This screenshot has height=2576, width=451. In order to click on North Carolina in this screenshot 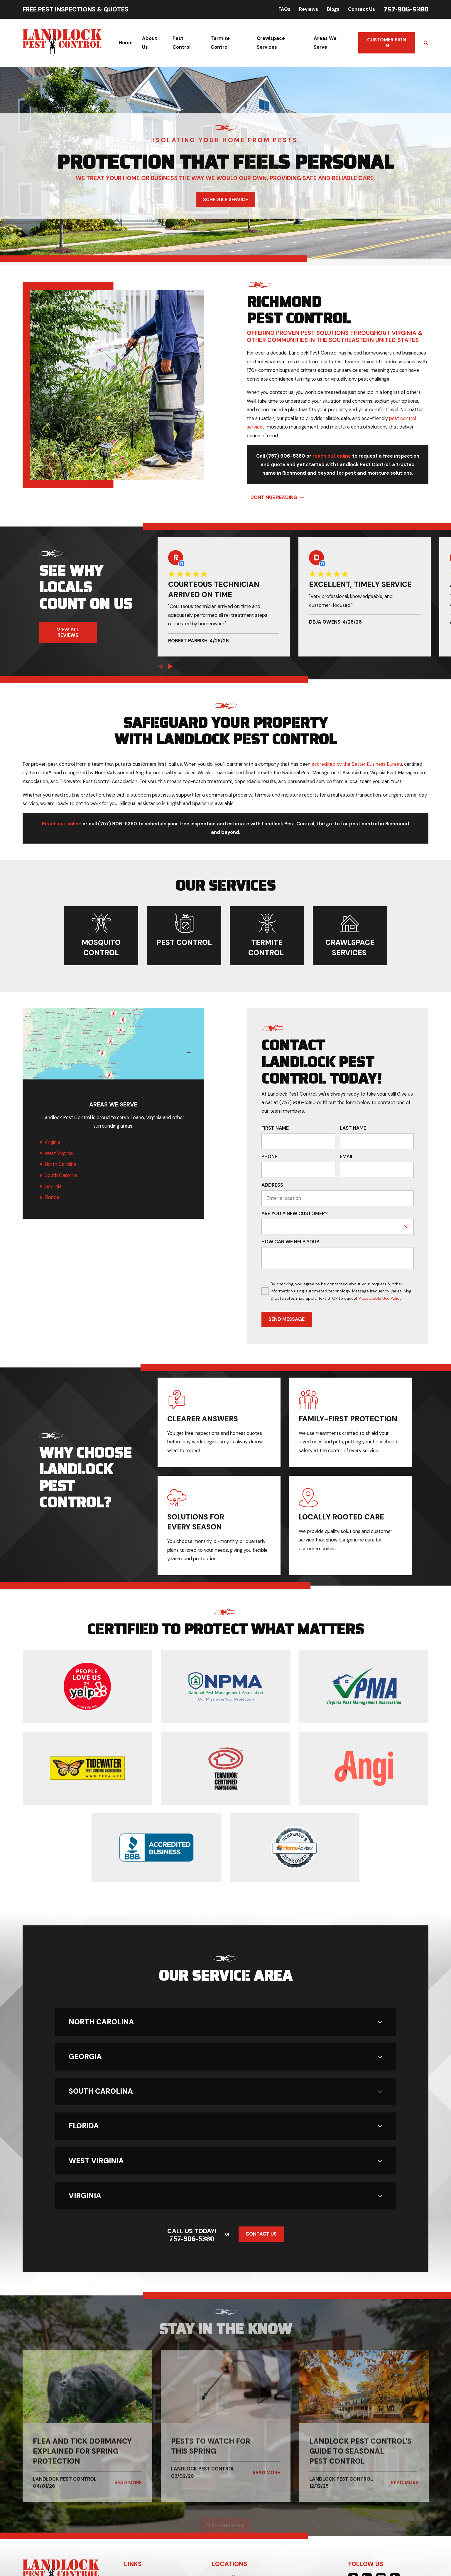, I will do `click(60, 1164)`.